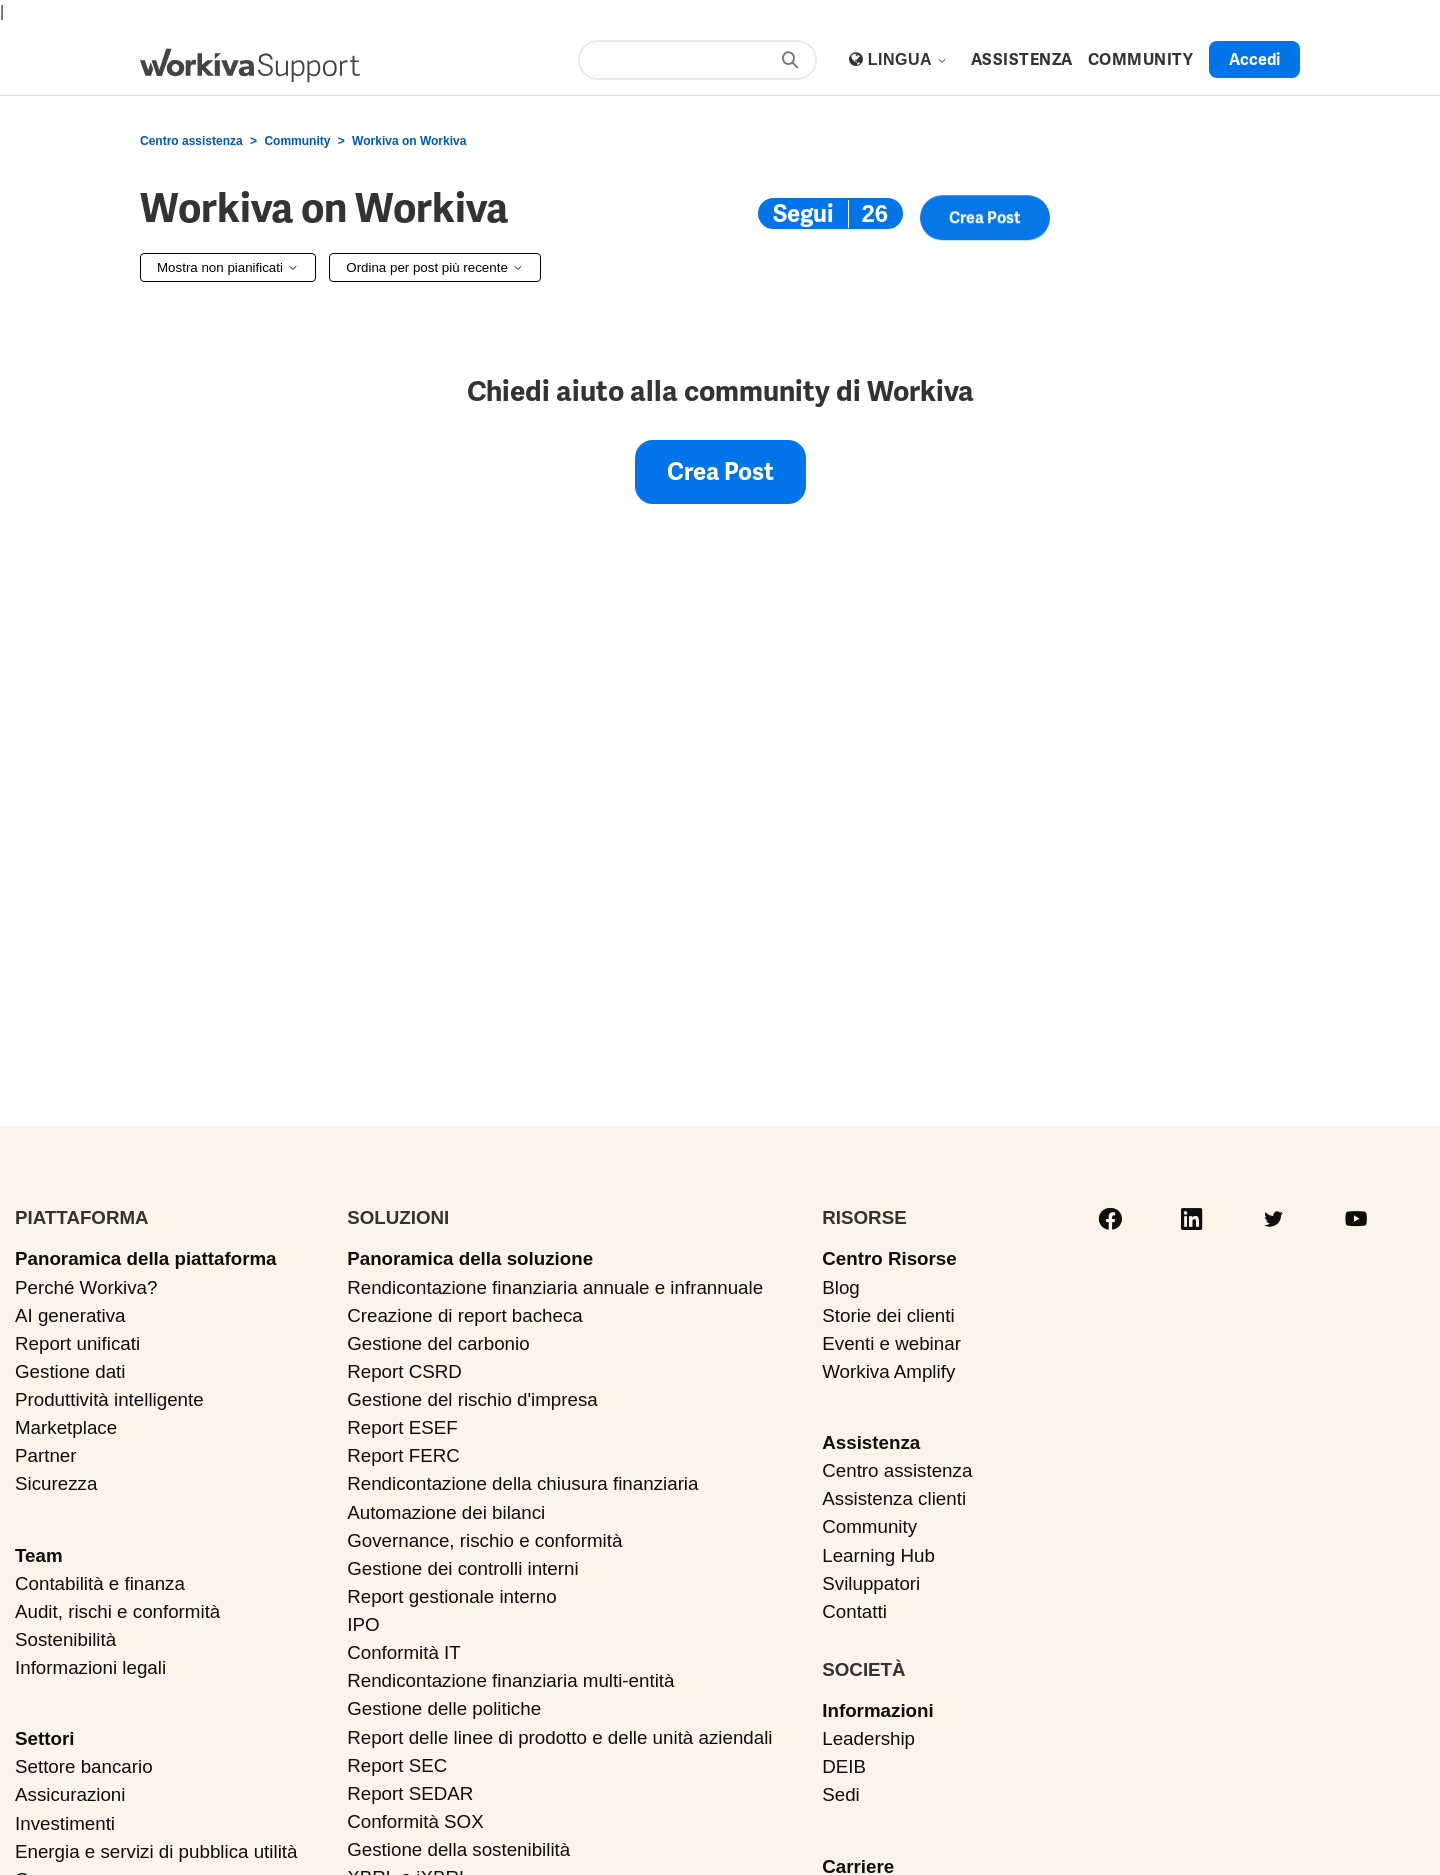 This screenshot has width=1440, height=1875. Describe the element at coordinates (559, 1737) in the screenshot. I see `Report delle linee di prodotto e delle unità aziendali` at that location.